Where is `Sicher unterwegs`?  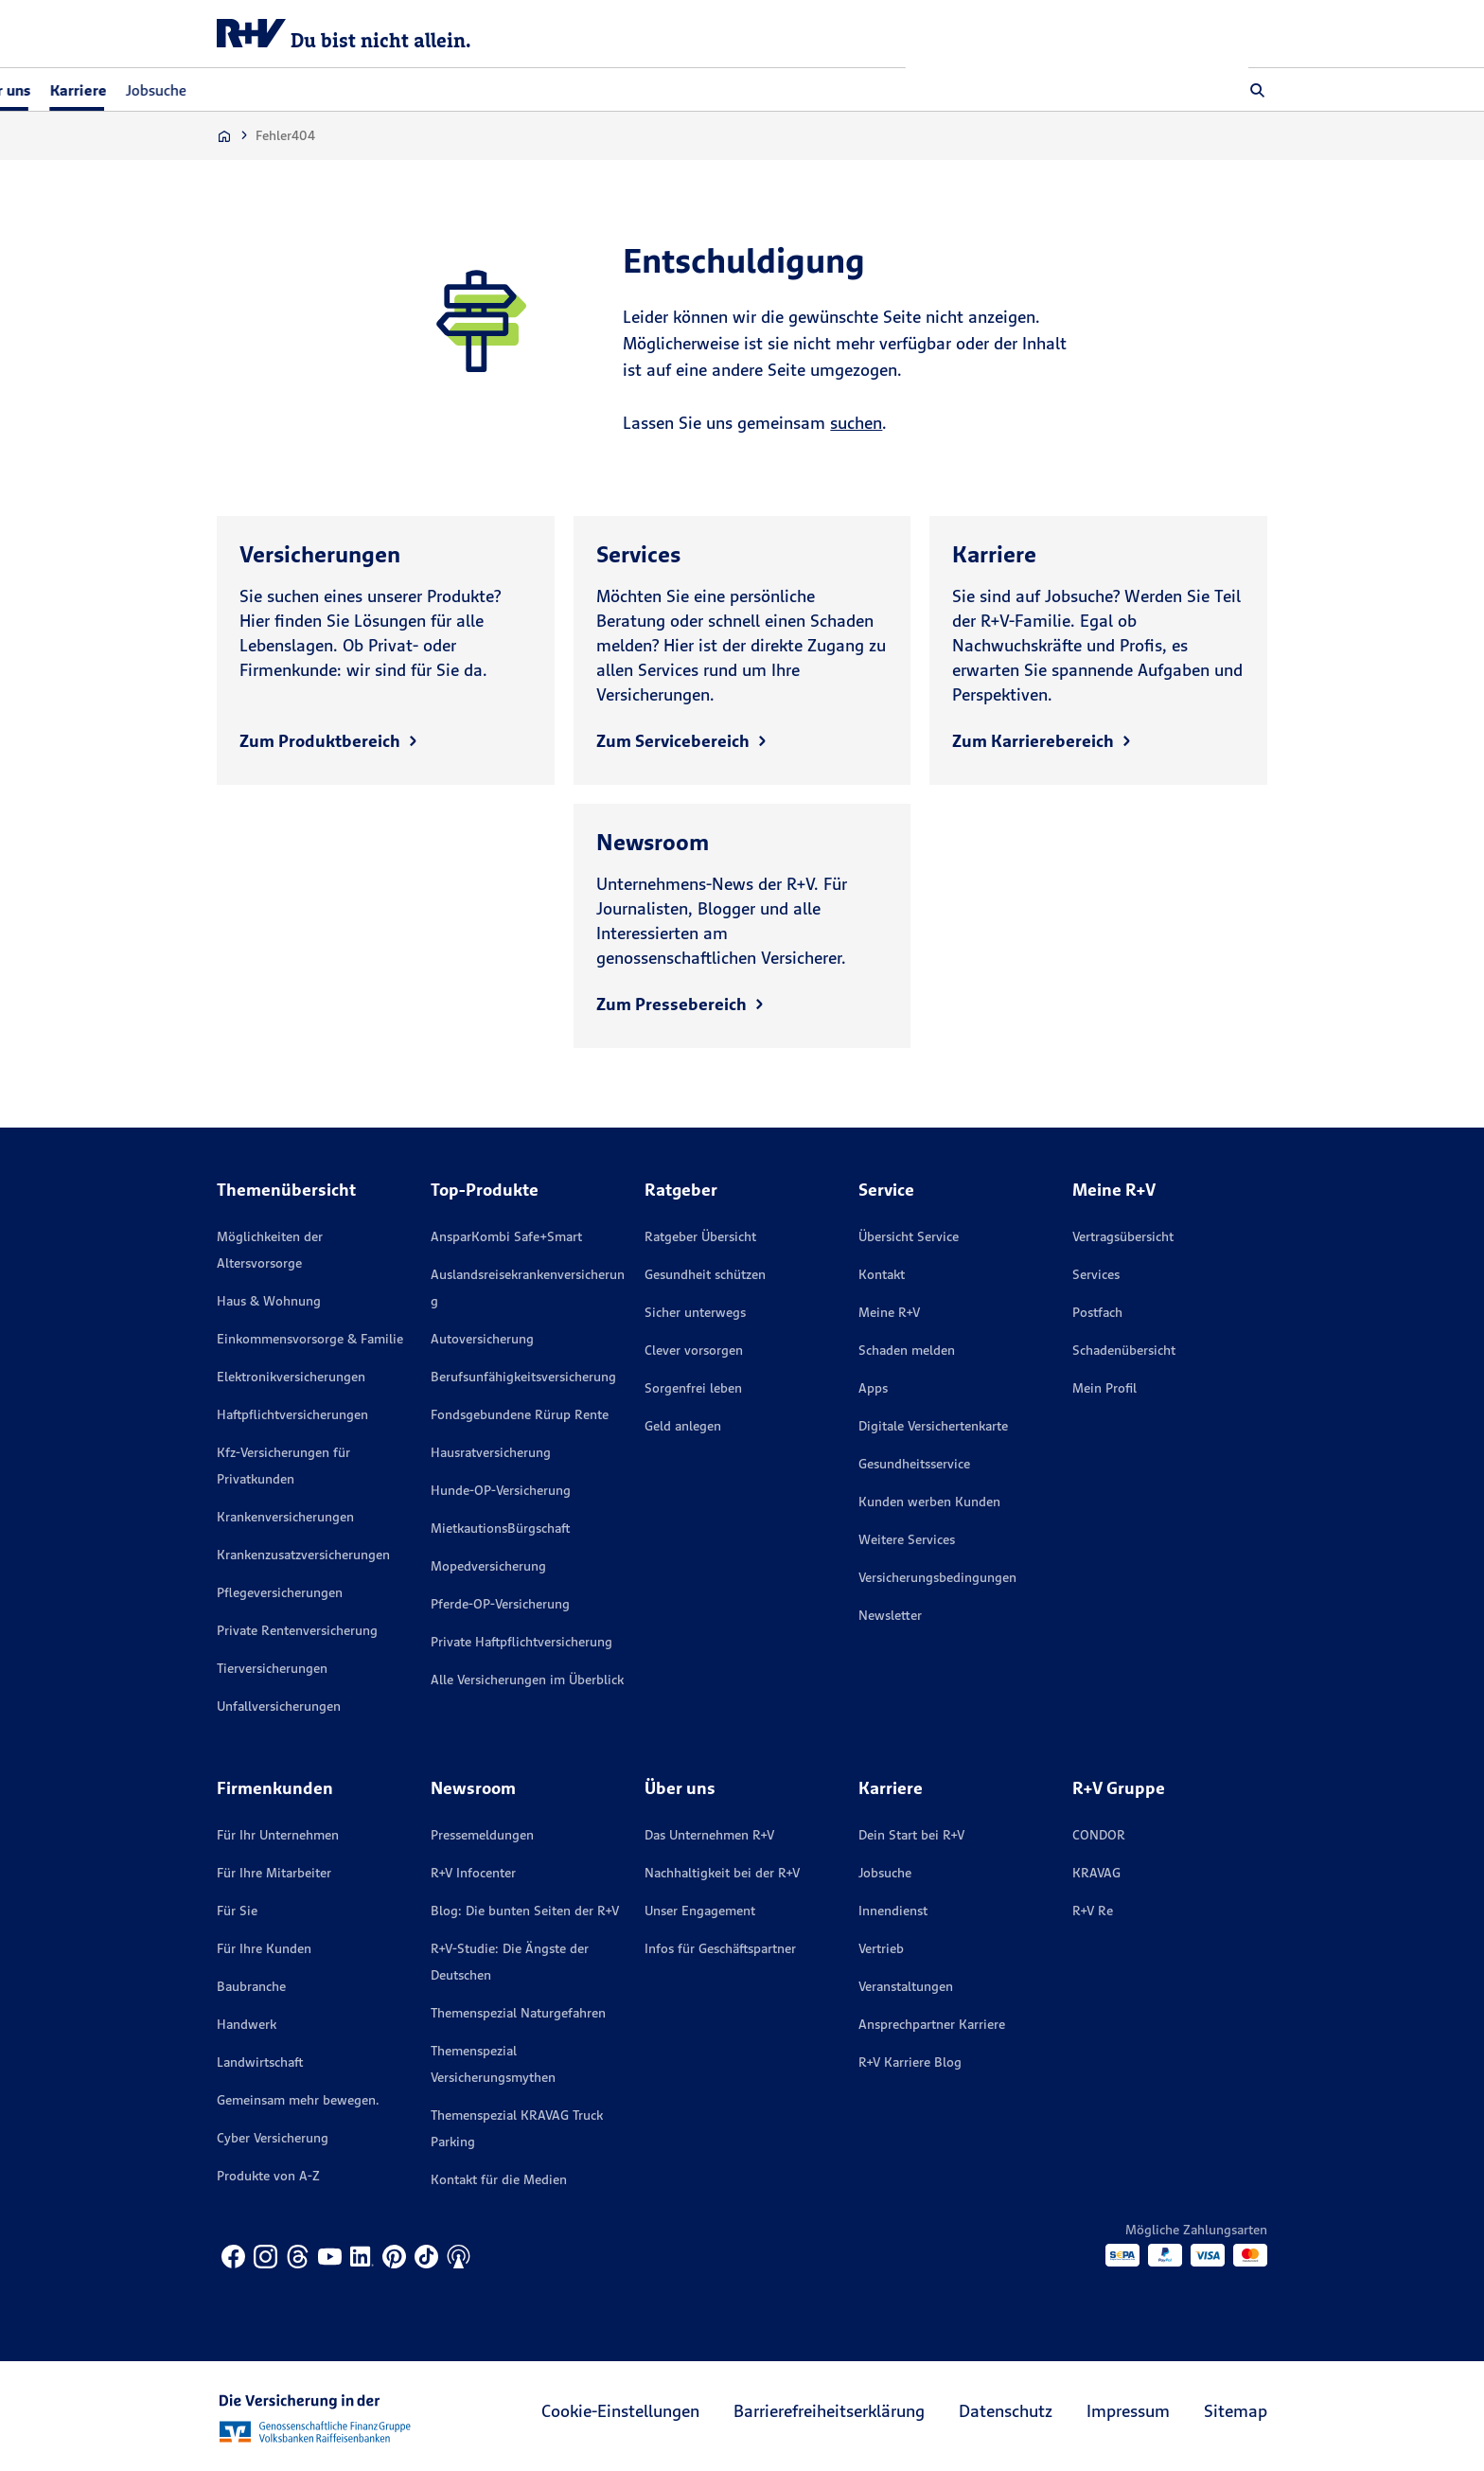 Sicher unterwegs is located at coordinates (695, 1312).